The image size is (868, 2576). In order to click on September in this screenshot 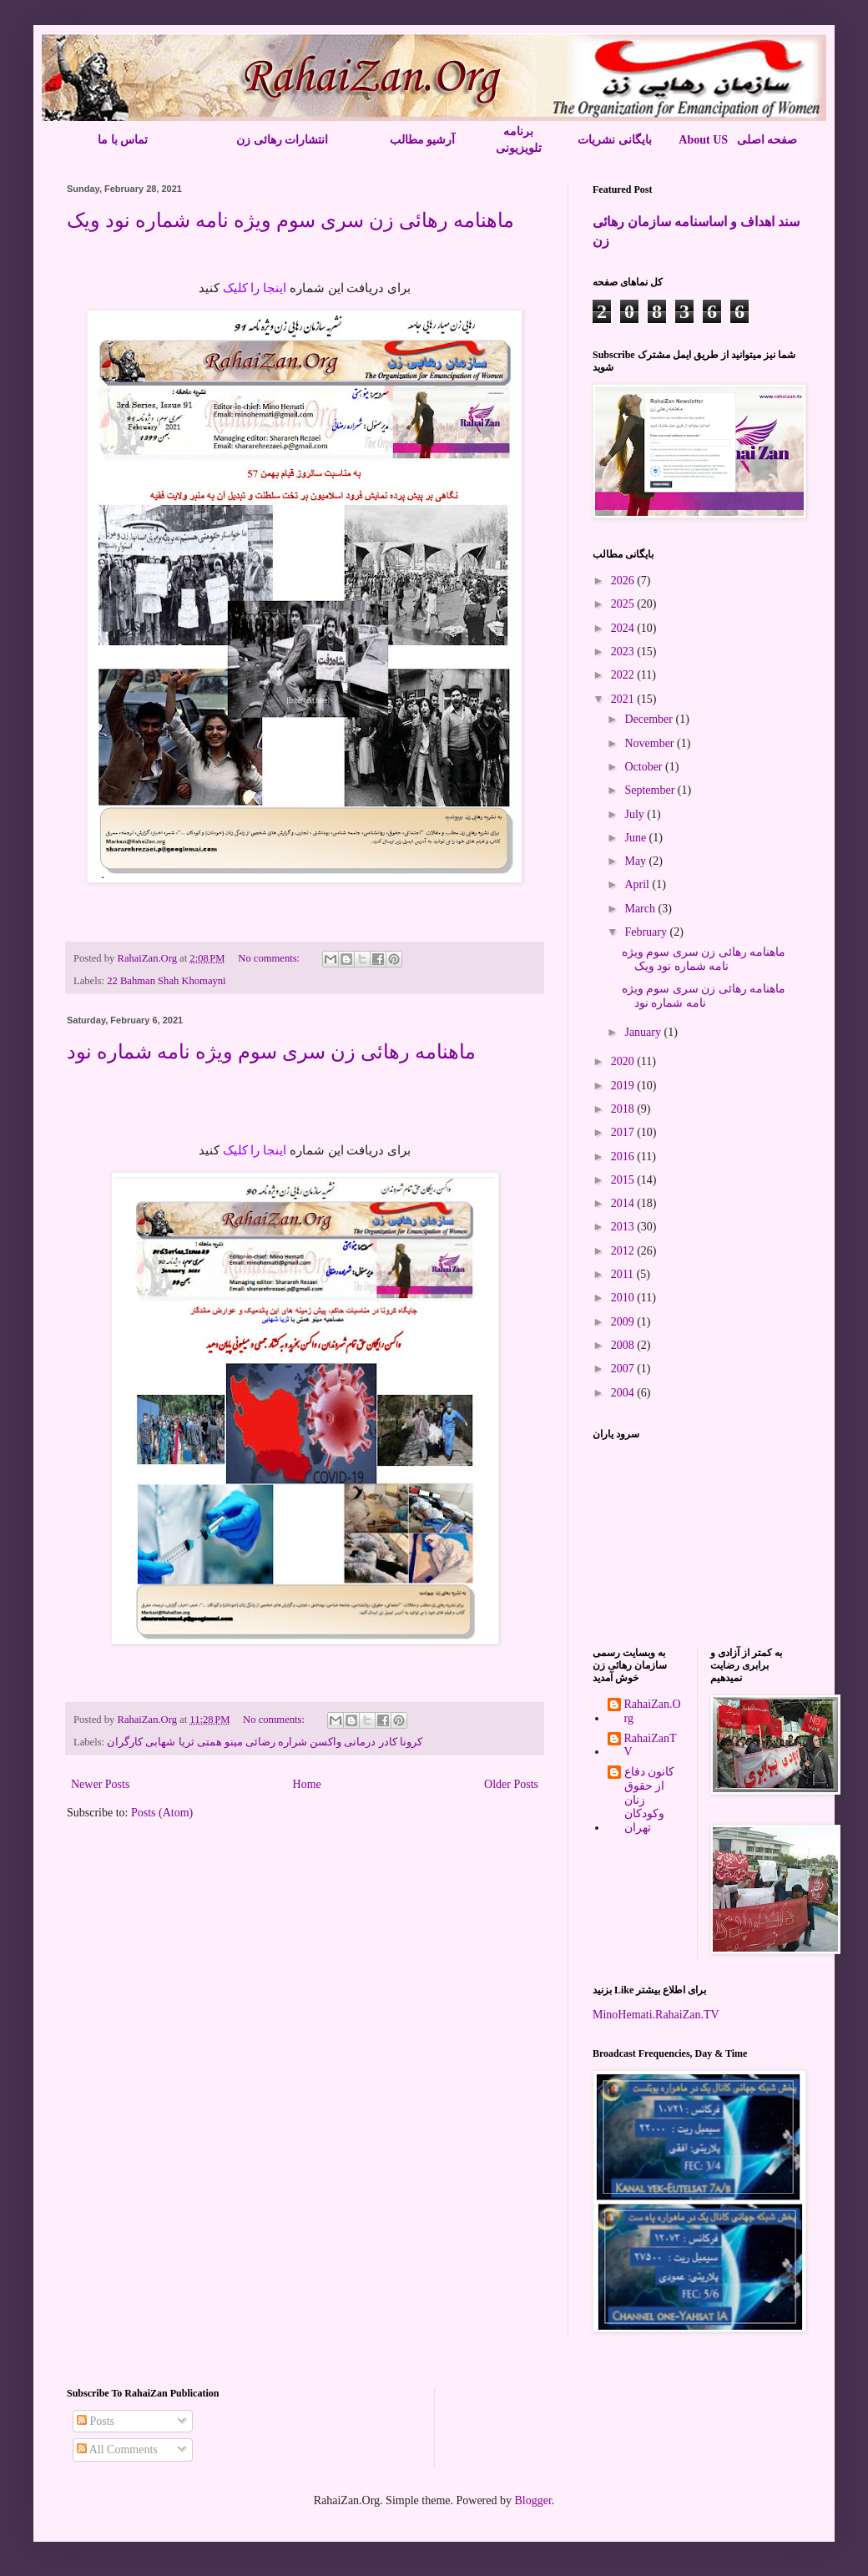, I will do `click(650, 790)`.